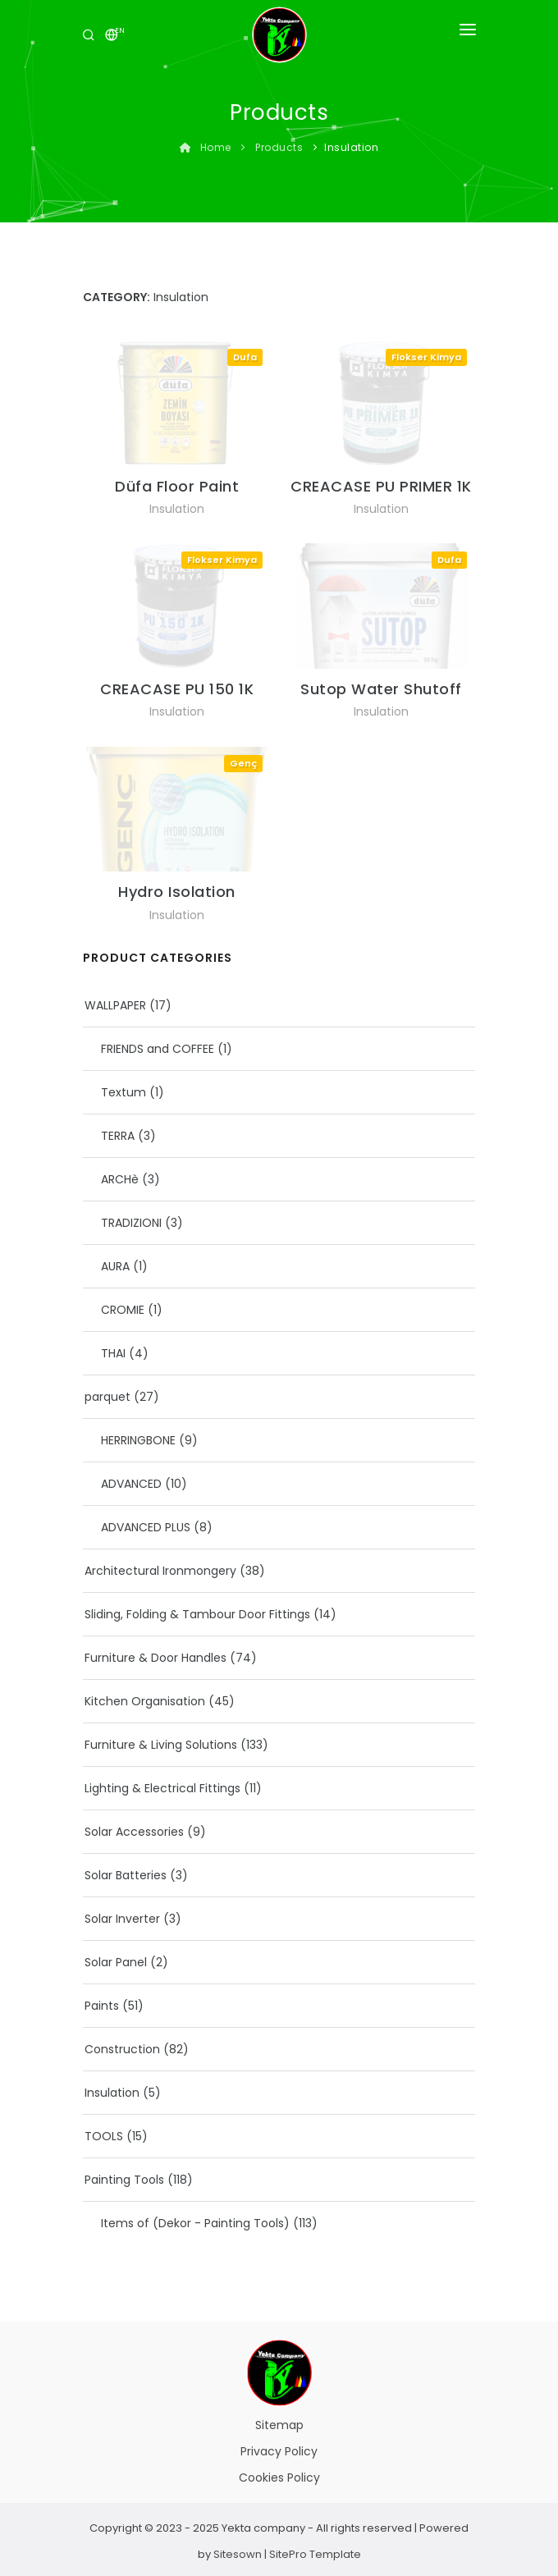 The height and width of the screenshot is (2576, 558). What do you see at coordinates (145, 1701) in the screenshot?
I see `Kitchen Organisation` at bounding box center [145, 1701].